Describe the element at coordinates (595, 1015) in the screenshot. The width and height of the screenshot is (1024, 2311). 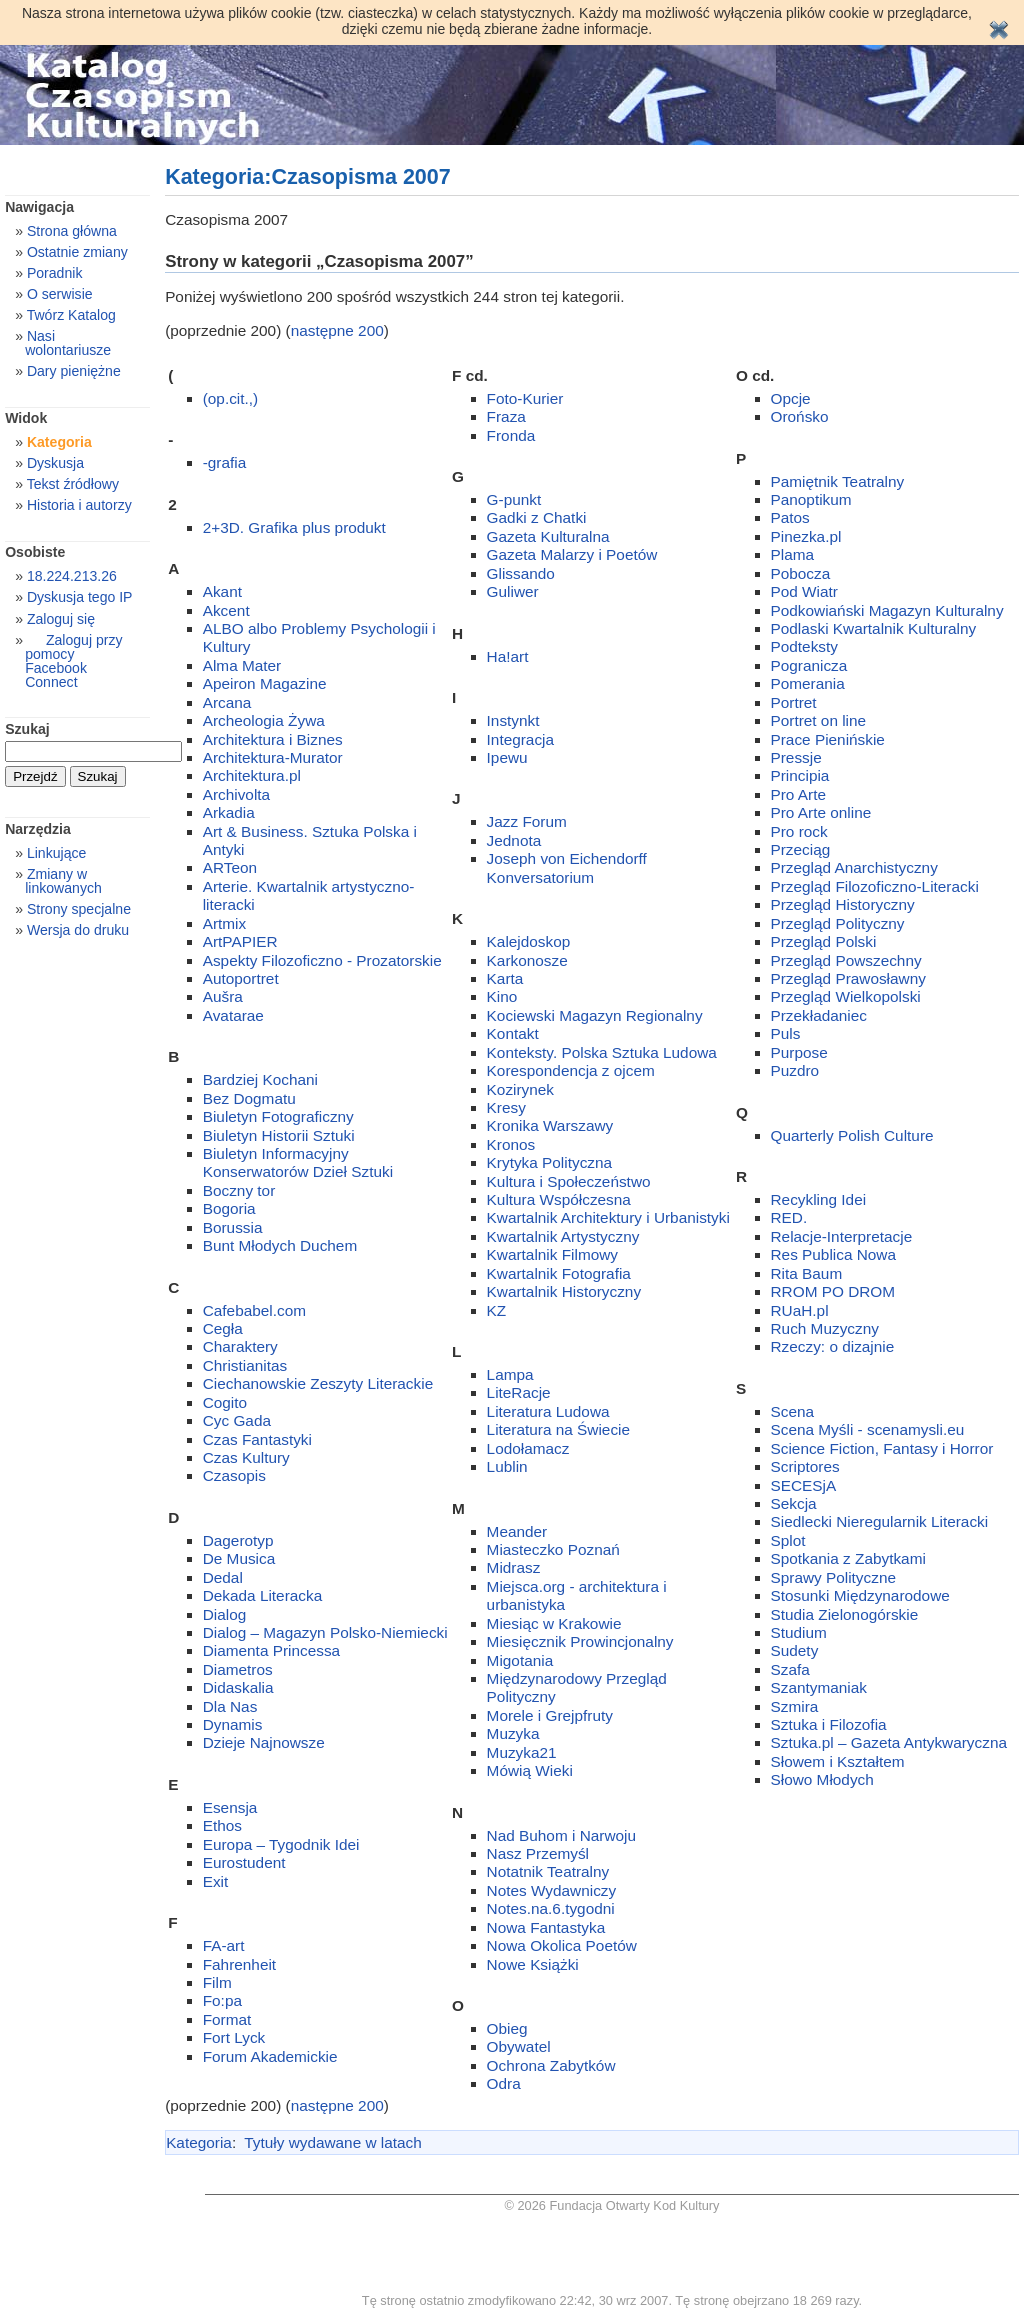
I see `Kociewski Magazyn Regionalny` at that location.